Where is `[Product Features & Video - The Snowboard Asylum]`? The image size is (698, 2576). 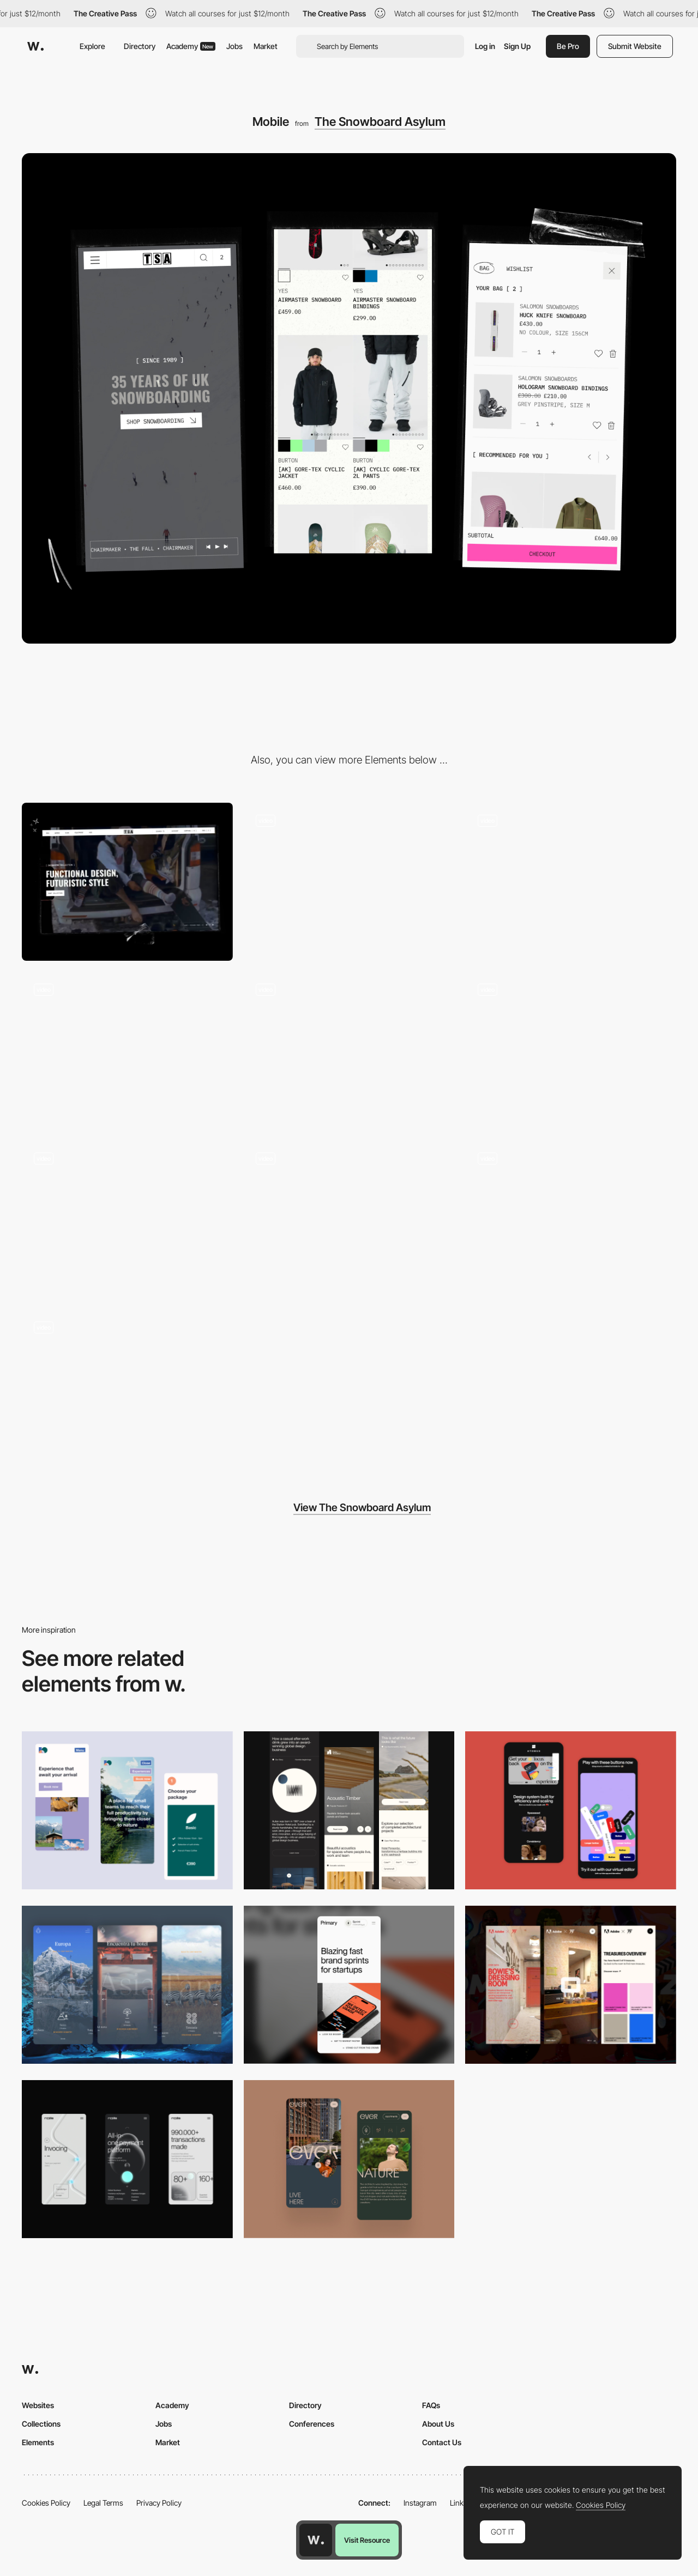
[Product Features & Video - The Snowboard Asylum] is located at coordinates (349, 1051).